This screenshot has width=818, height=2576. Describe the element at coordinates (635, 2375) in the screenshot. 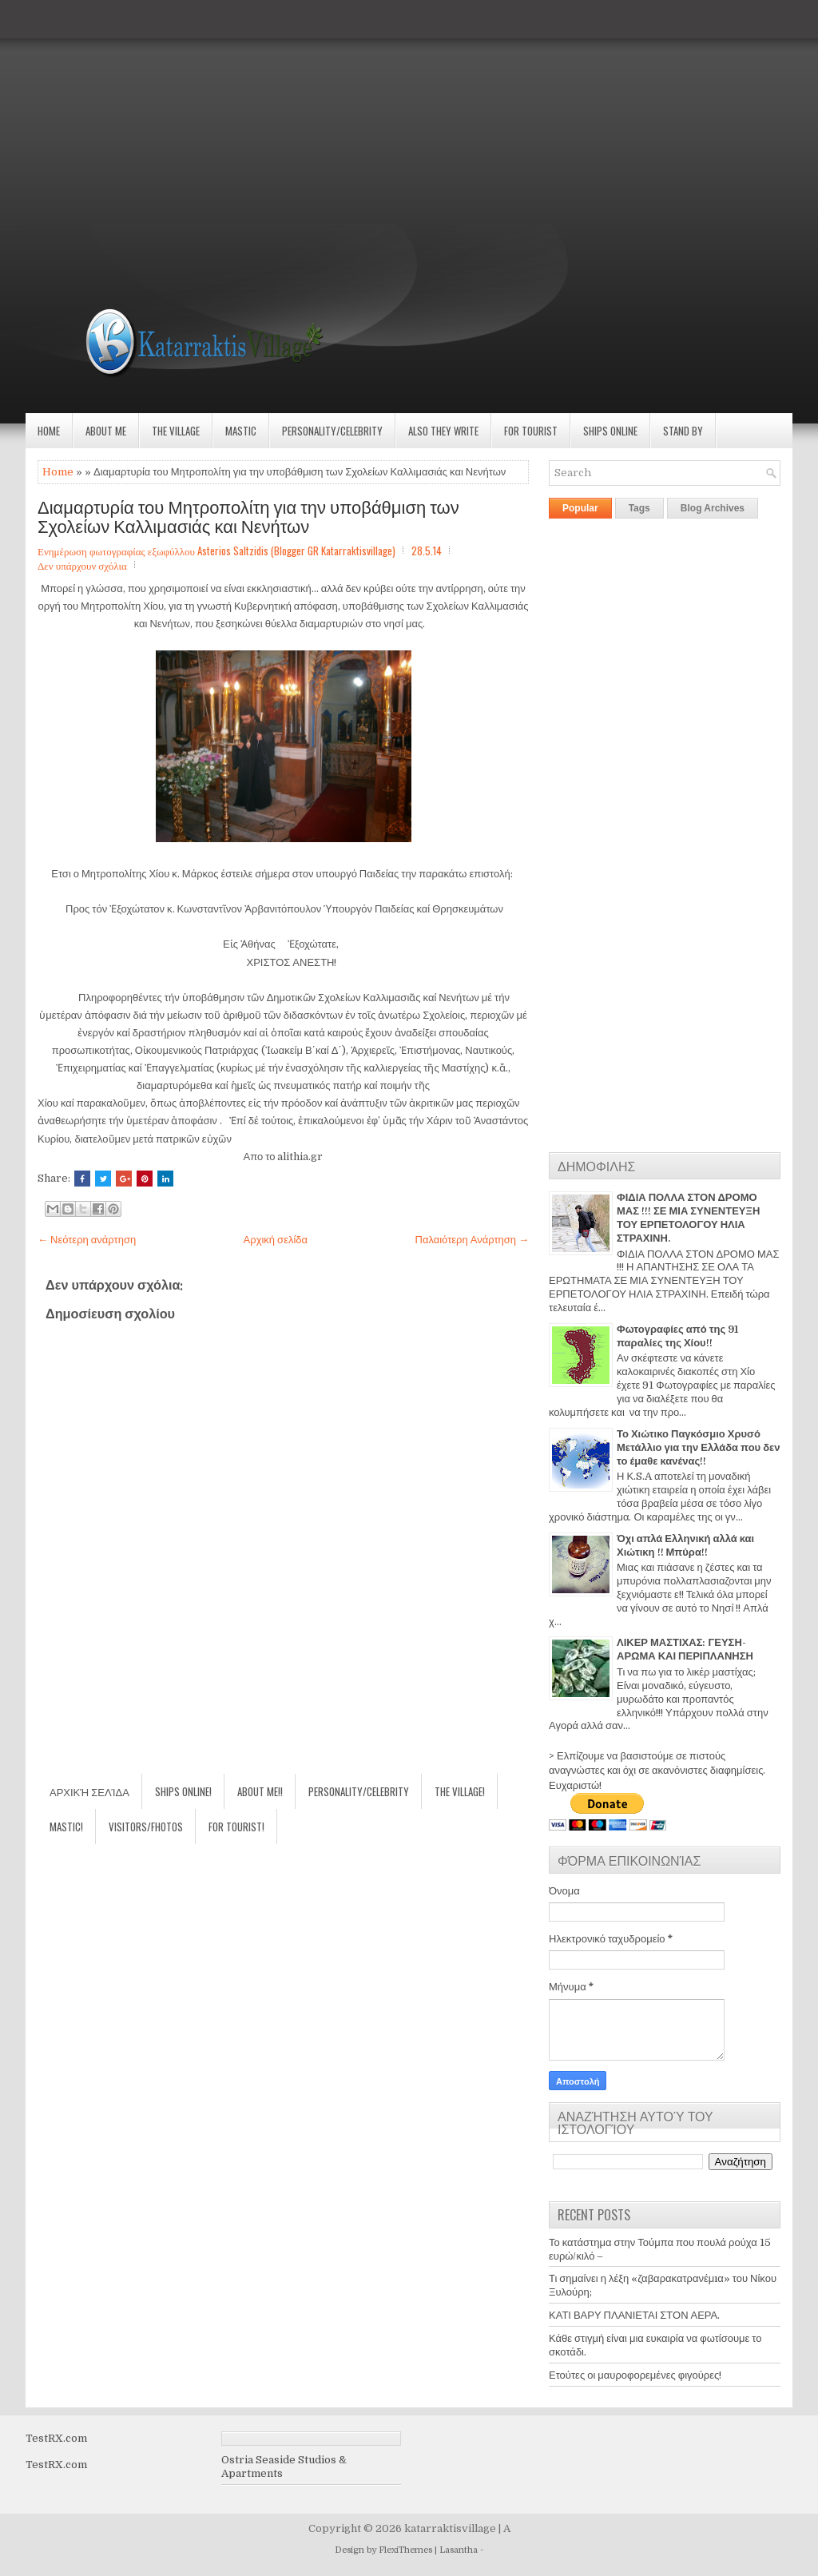

I see `Ετούτες οι μαυροφορεμένες φιγούρες!` at that location.